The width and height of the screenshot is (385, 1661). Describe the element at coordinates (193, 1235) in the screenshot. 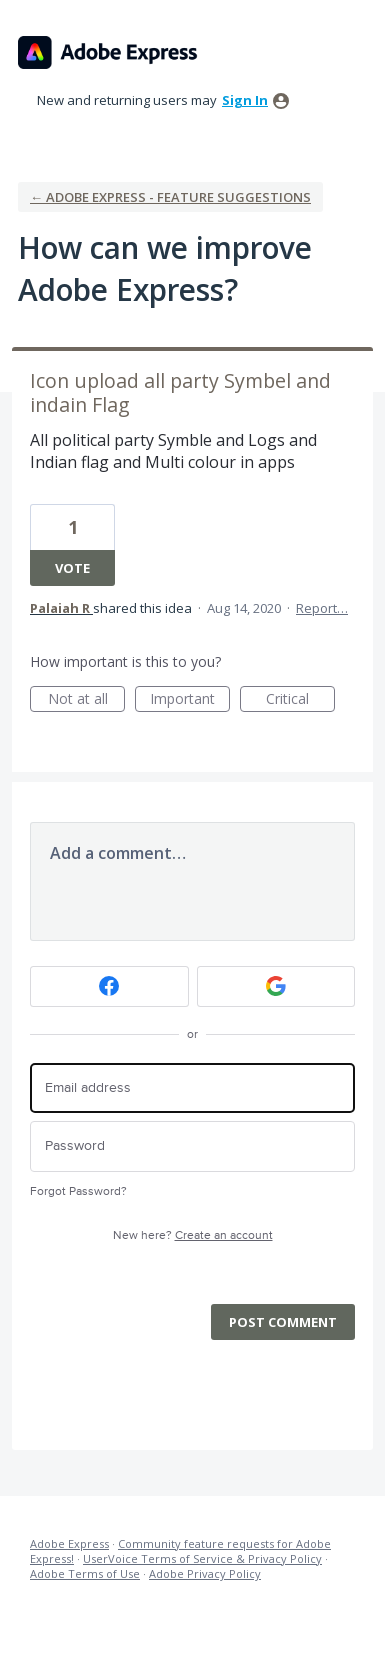

I see `New here?` at that location.